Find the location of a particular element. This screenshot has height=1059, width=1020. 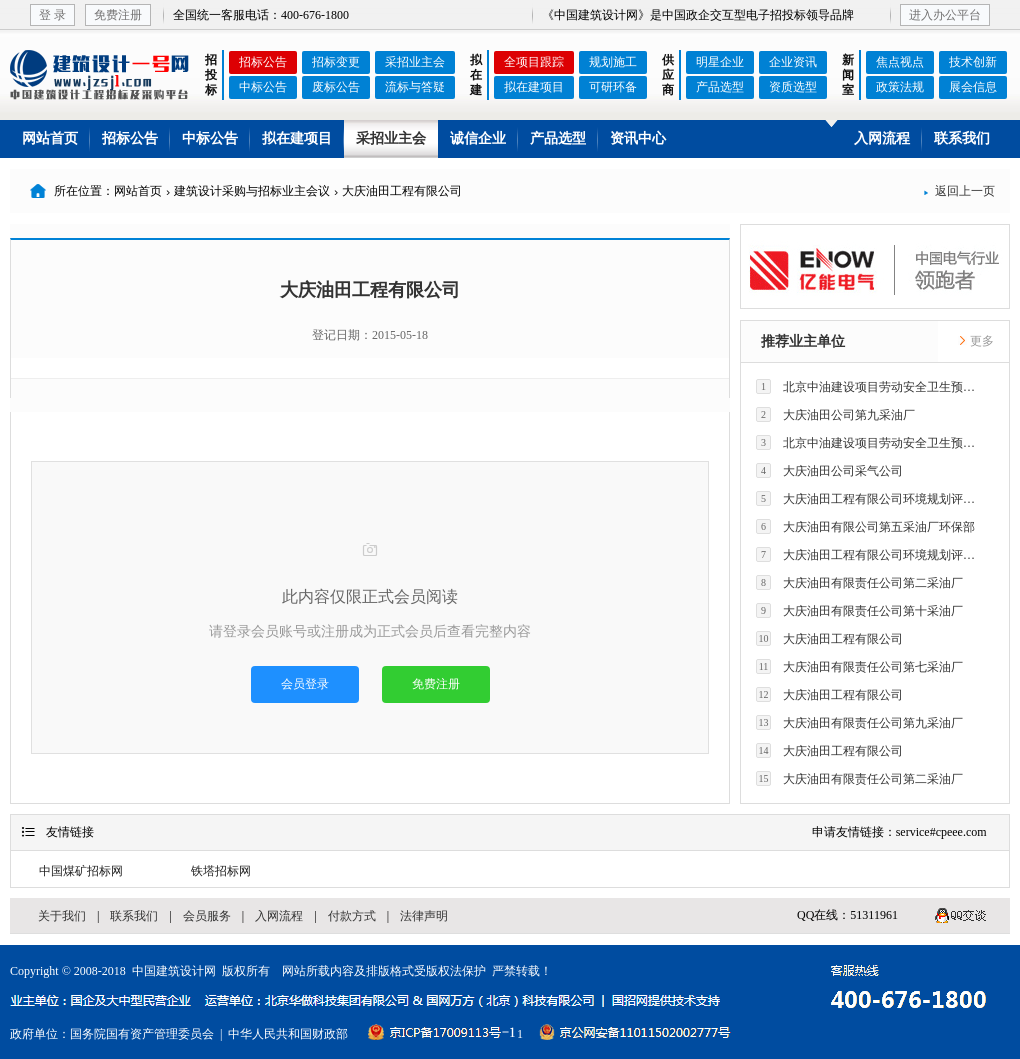

规划施工 is located at coordinates (613, 62).